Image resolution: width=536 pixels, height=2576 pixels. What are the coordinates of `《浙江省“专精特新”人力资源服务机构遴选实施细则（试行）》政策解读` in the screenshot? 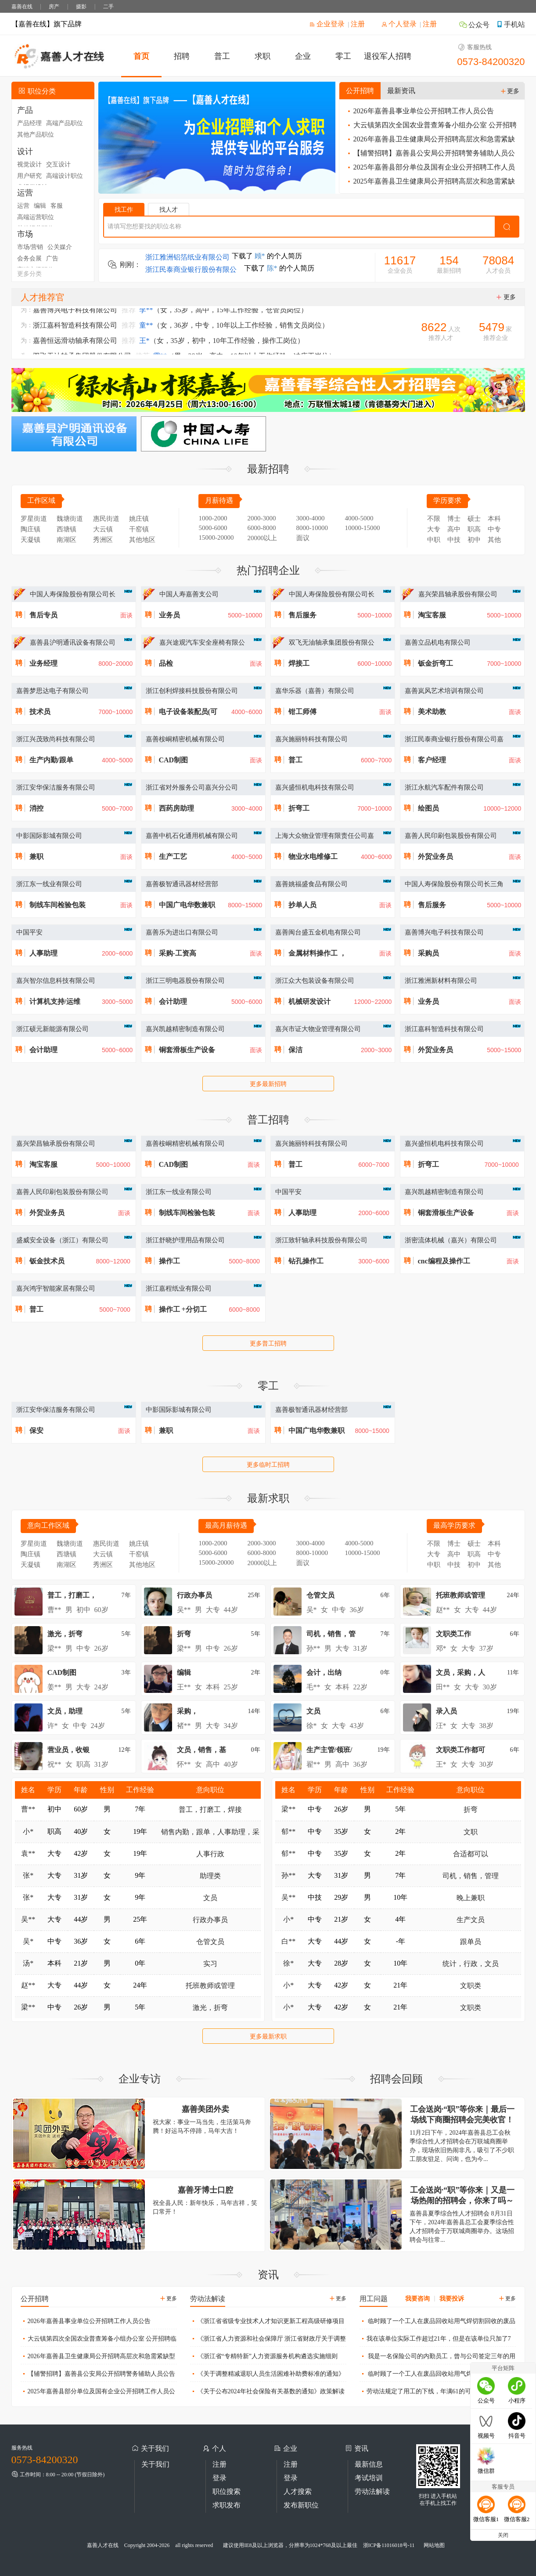 It's located at (264, 2358).